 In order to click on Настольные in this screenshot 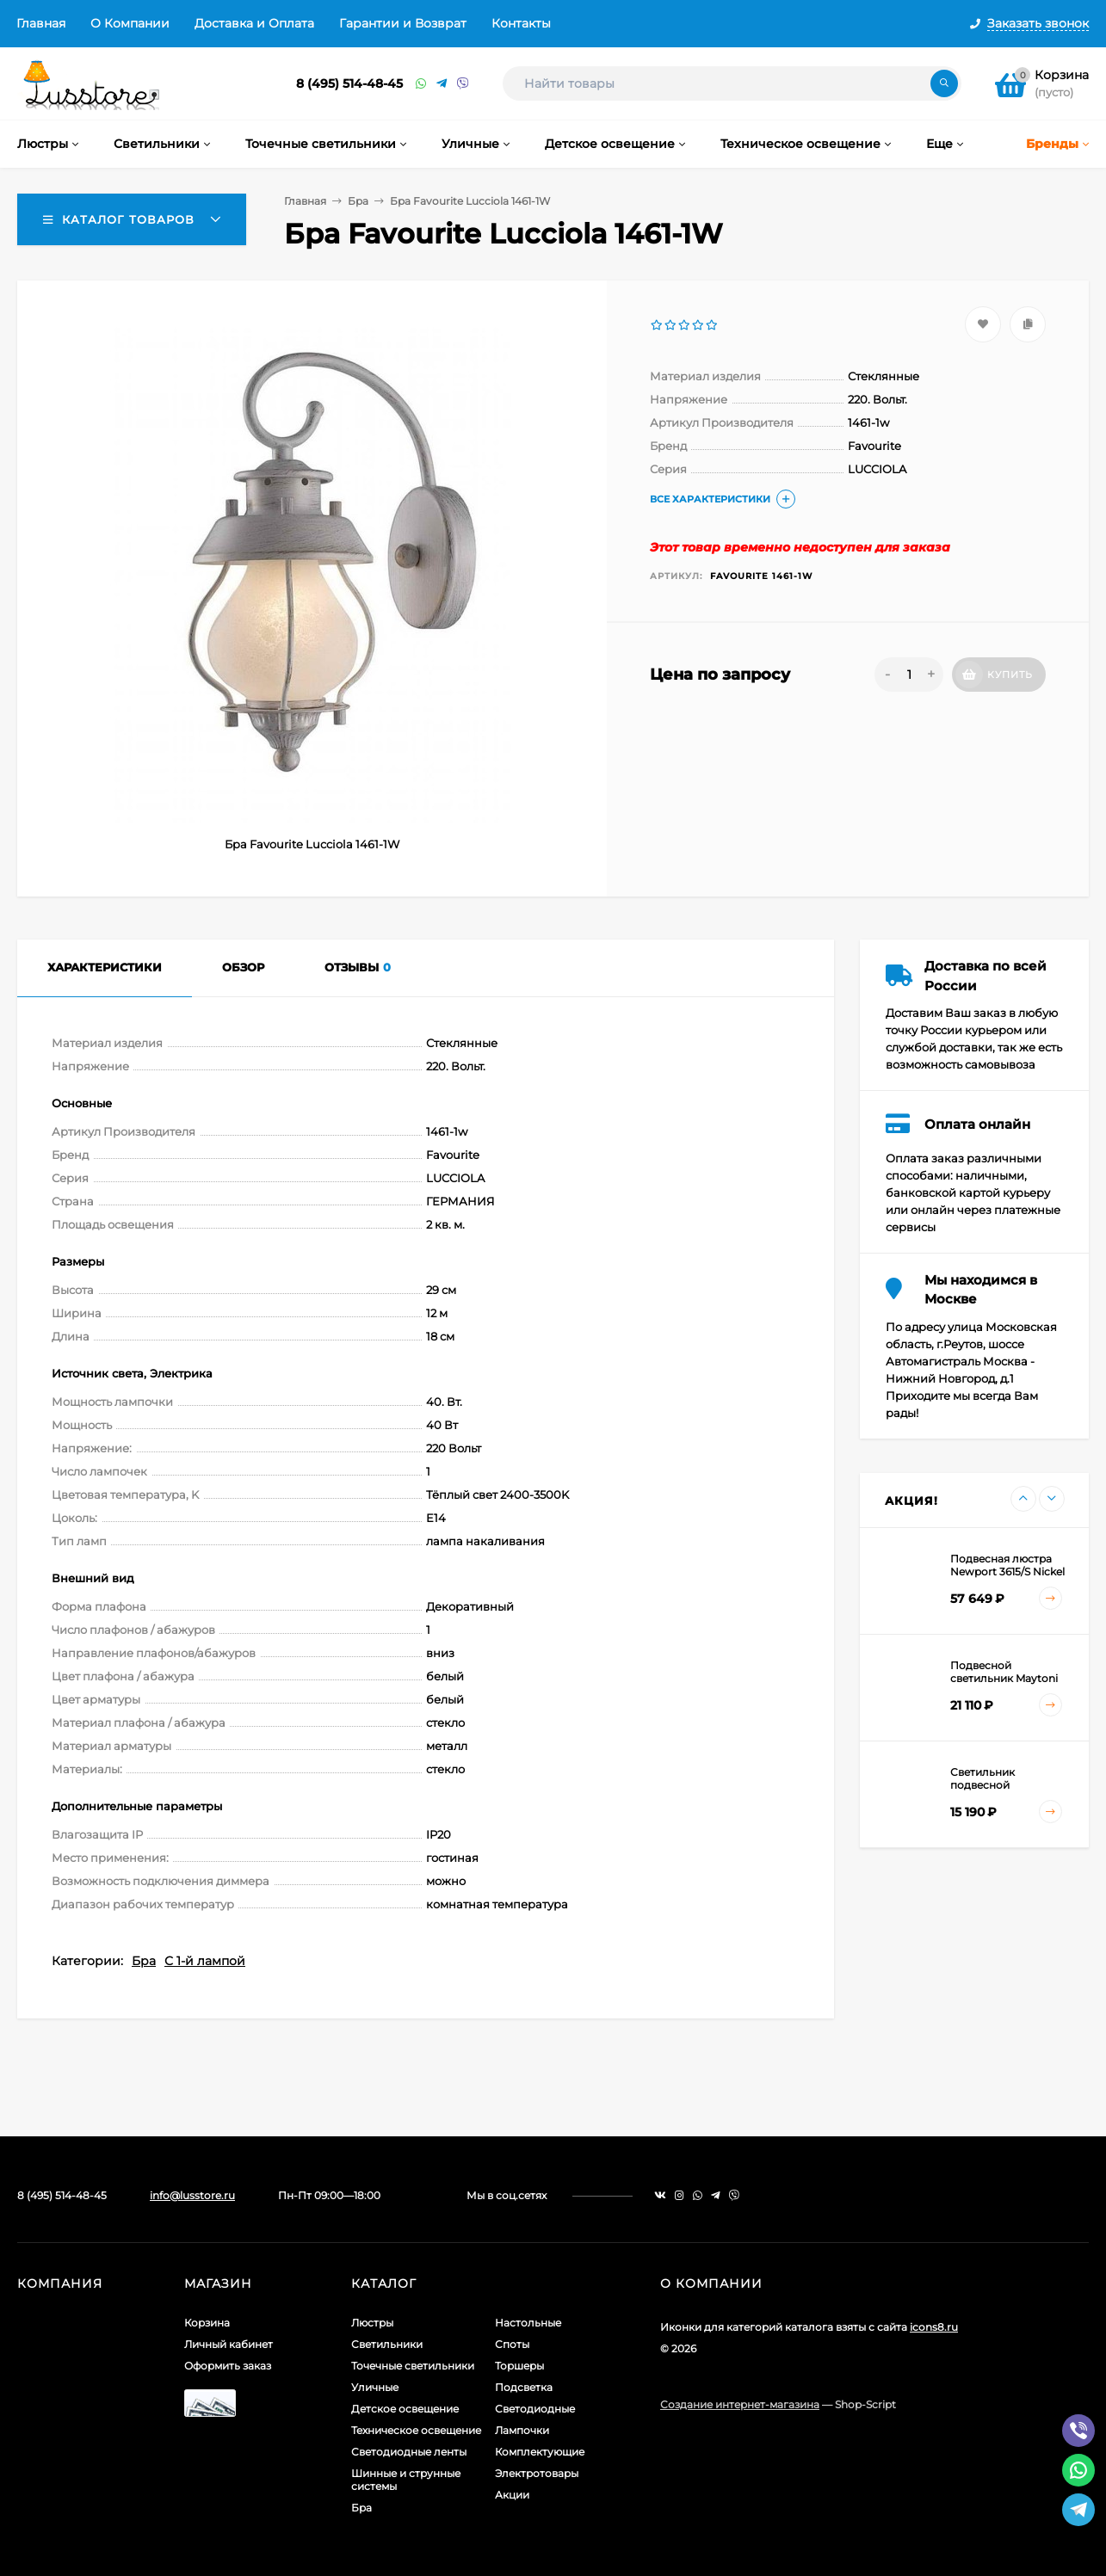, I will do `click(528, 2322)`.